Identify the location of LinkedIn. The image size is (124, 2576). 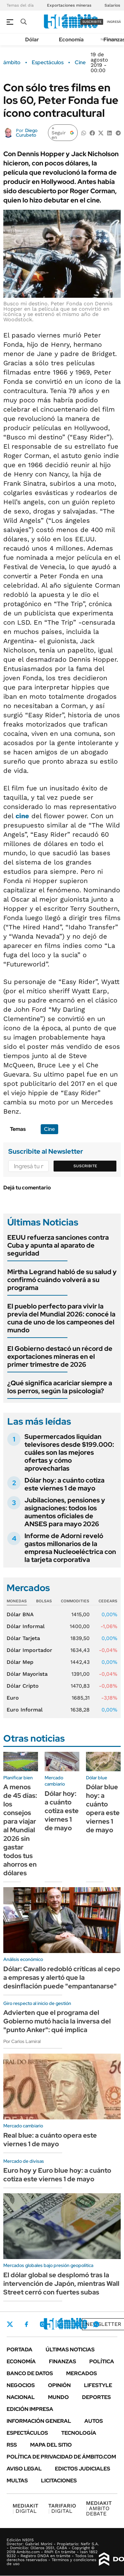
(60, 2324).